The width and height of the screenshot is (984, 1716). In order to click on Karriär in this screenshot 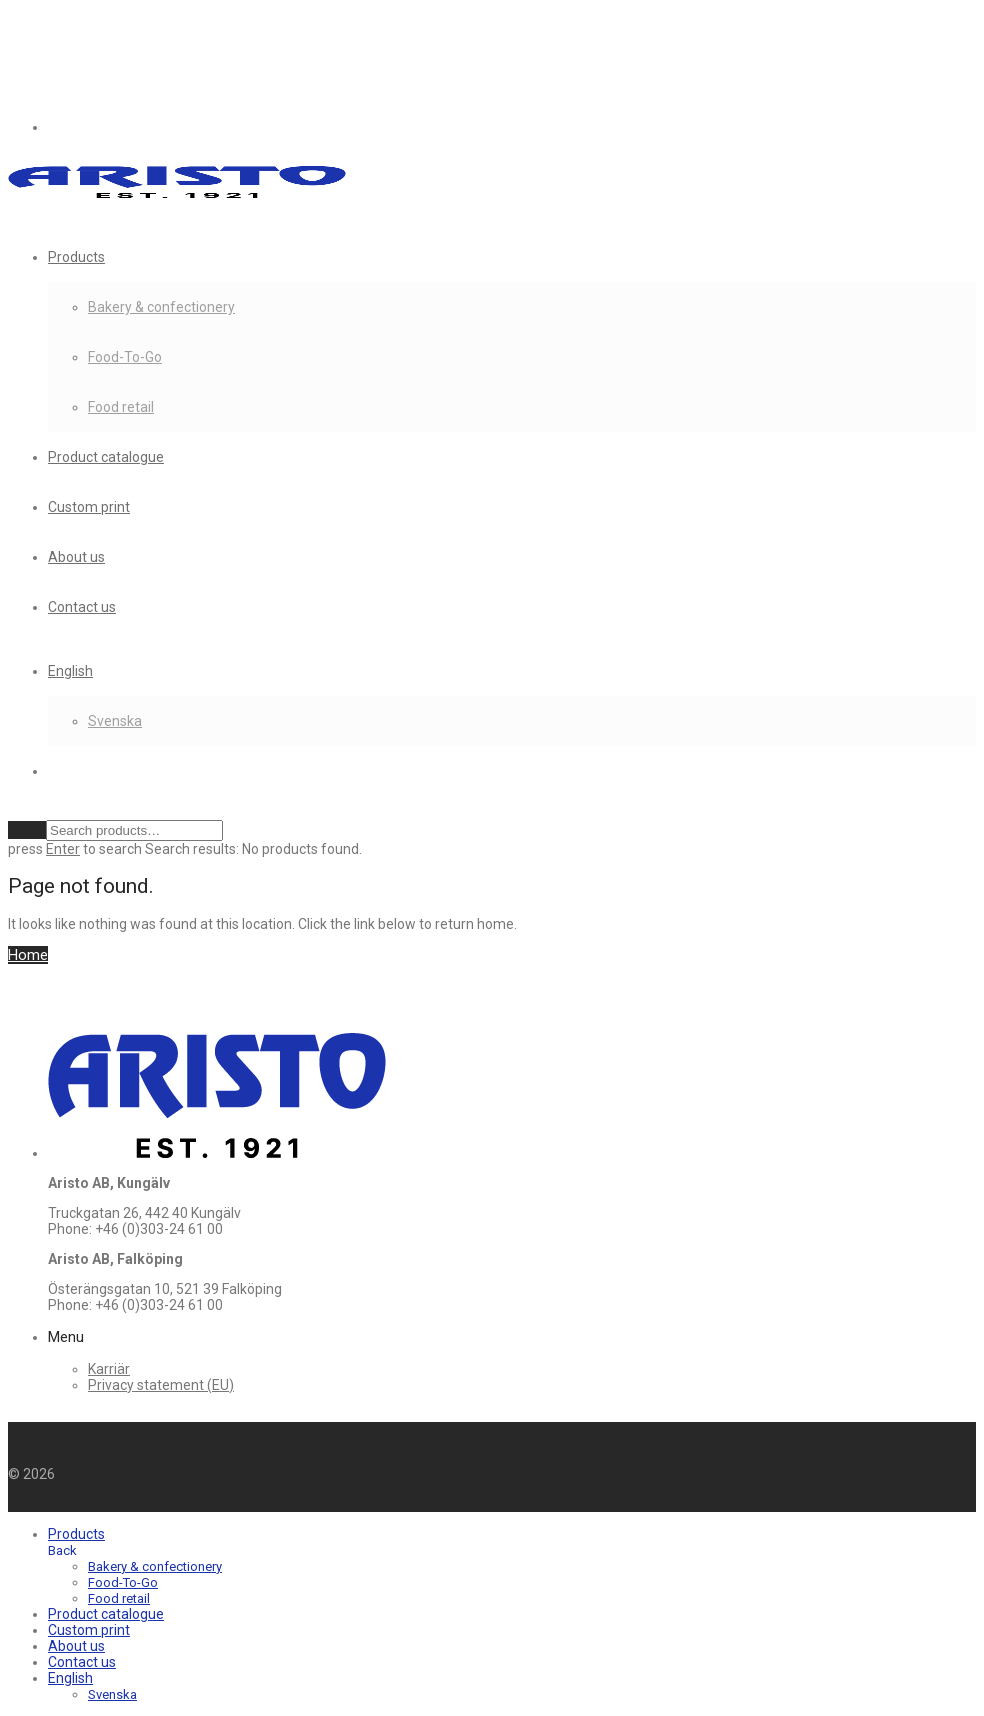, I will do `click(109, 1369)`.